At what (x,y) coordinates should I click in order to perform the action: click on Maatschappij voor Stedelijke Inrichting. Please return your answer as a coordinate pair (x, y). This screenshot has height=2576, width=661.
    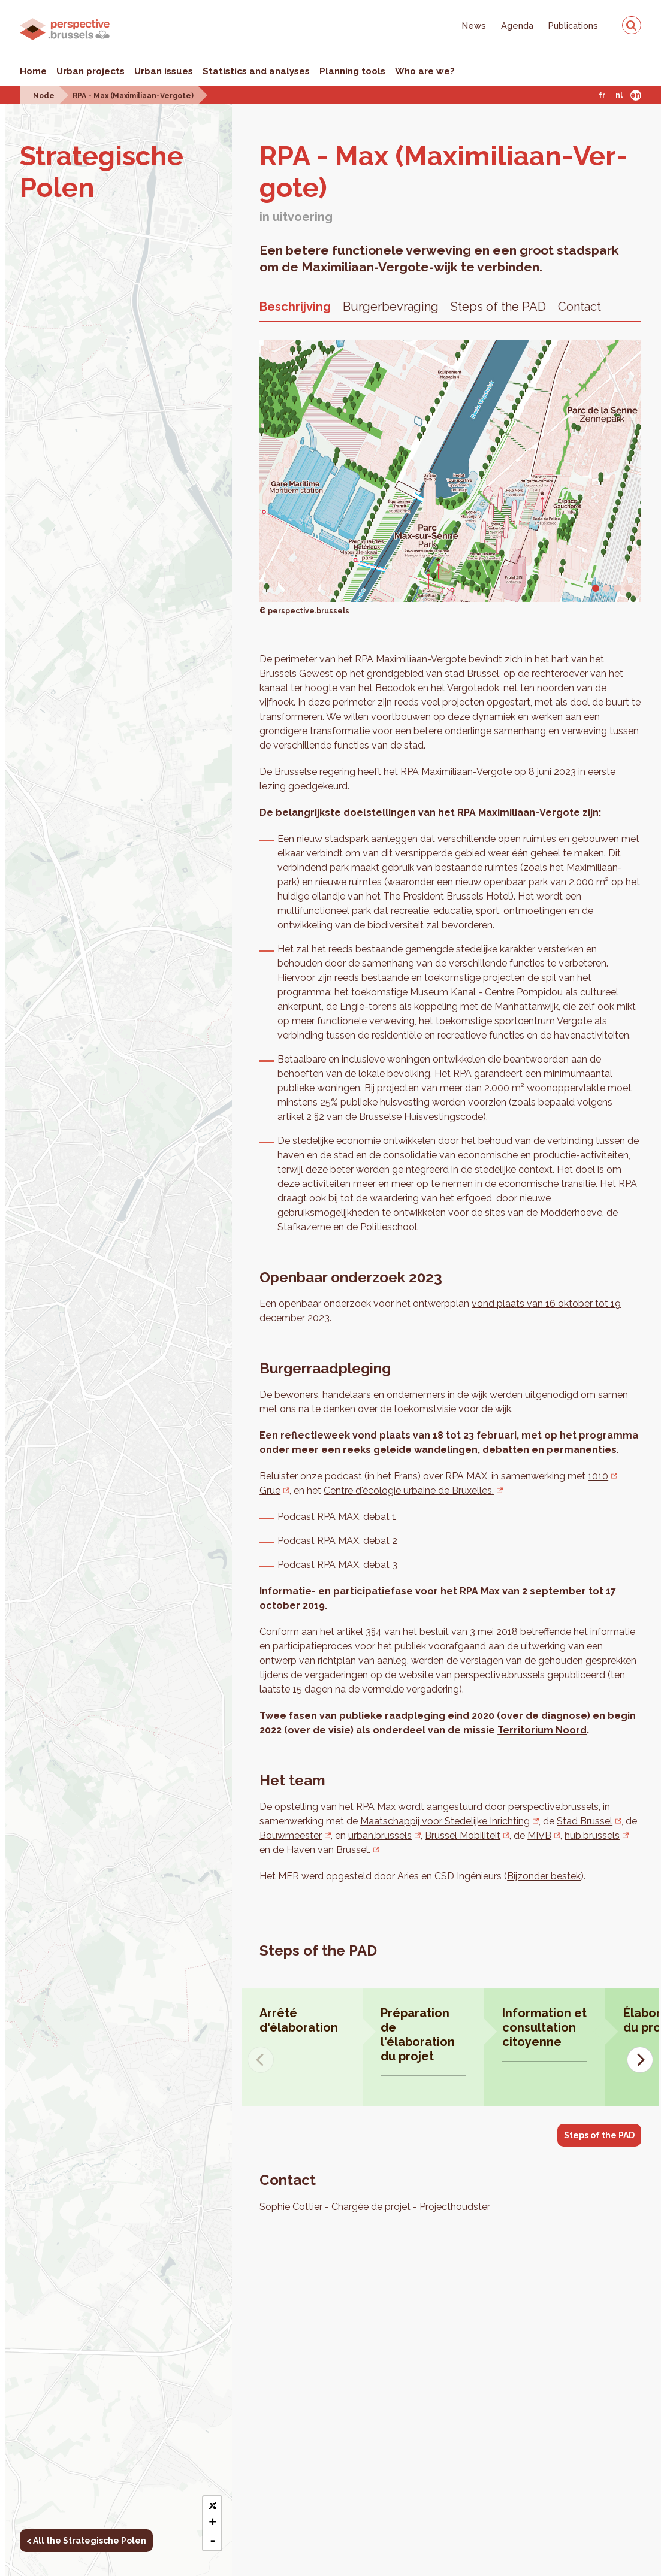
    Looking at the image, I should click on (445, 1821).